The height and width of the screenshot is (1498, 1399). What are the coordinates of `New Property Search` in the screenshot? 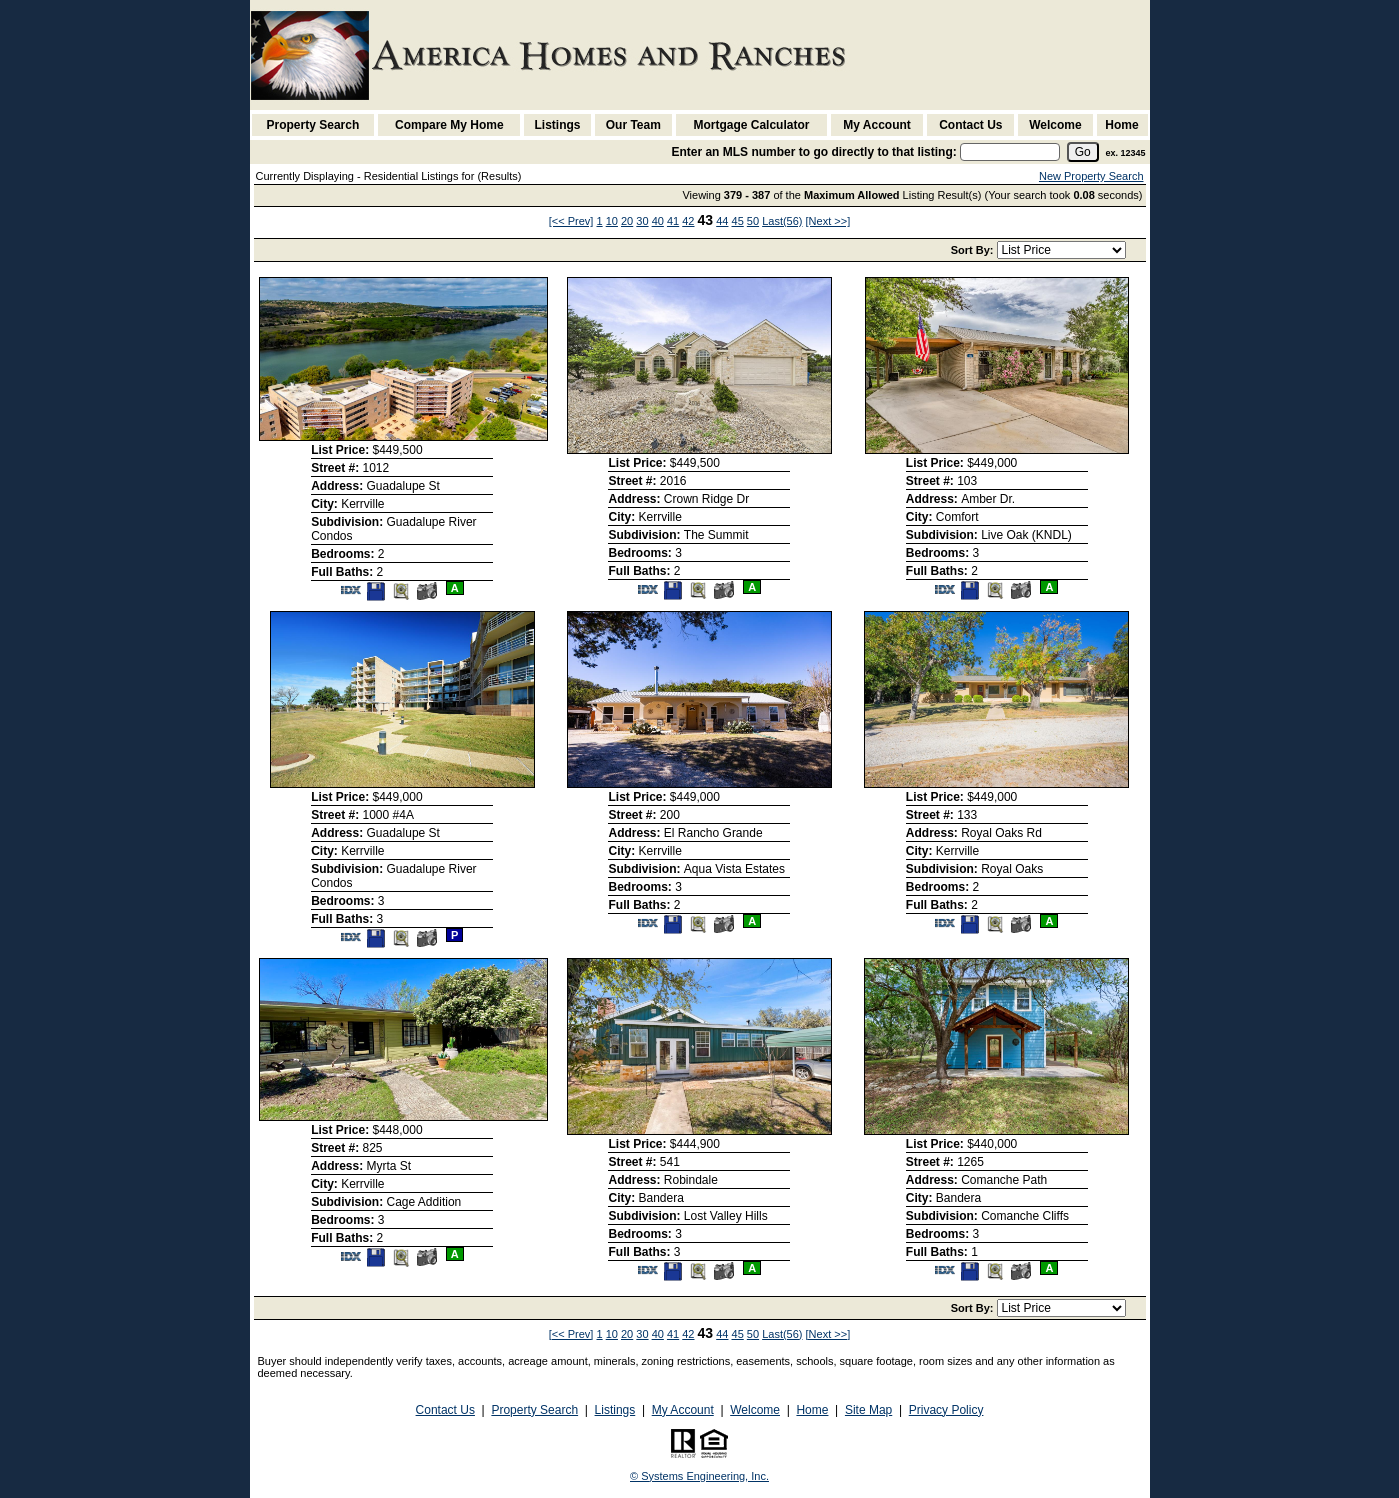 It's located at (1091, 176).